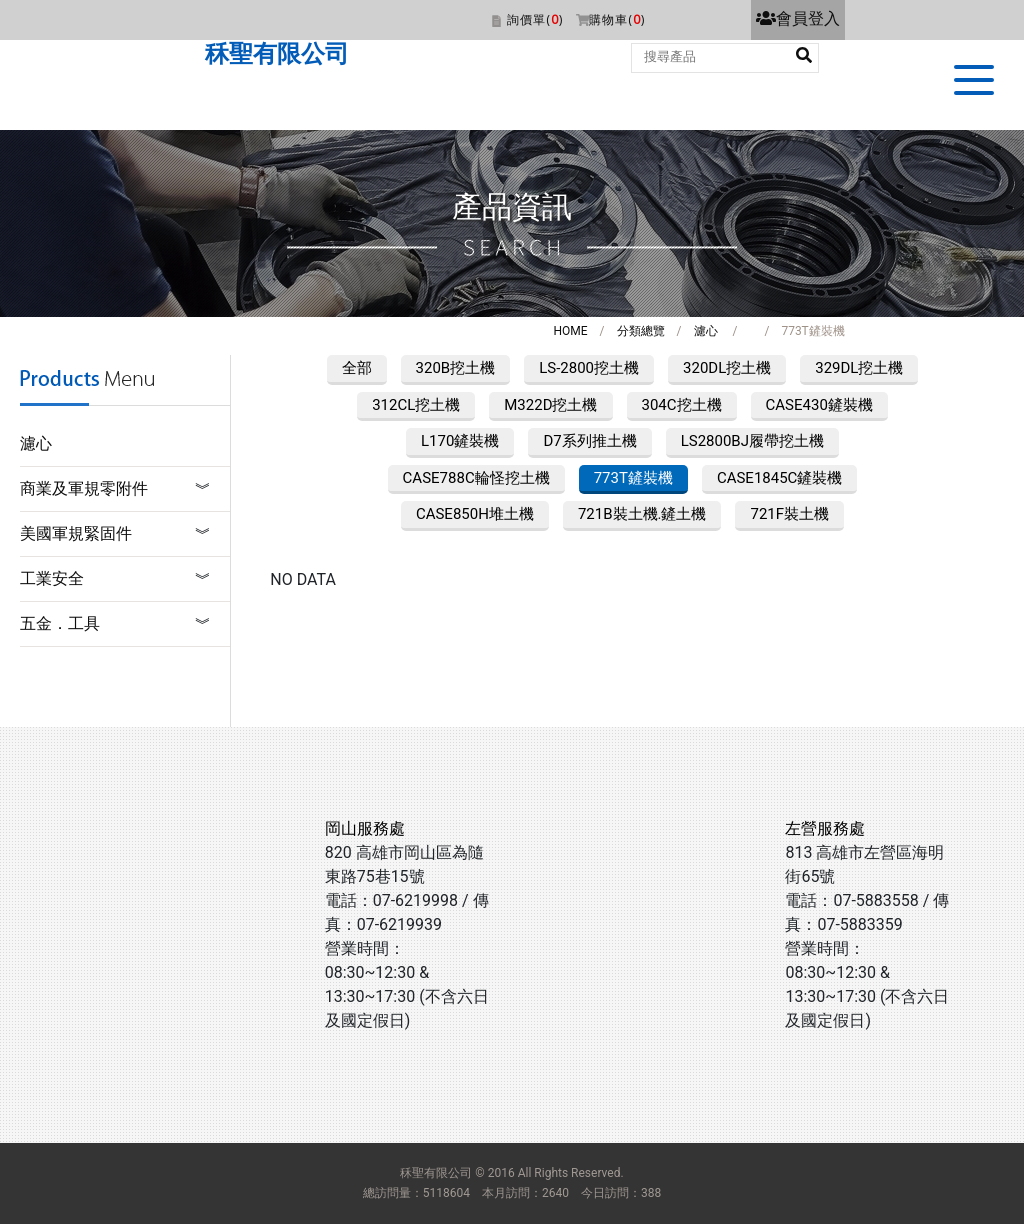 The image size is (1024, 1224). I want to click on M322D挖土機, so click(550, 405).